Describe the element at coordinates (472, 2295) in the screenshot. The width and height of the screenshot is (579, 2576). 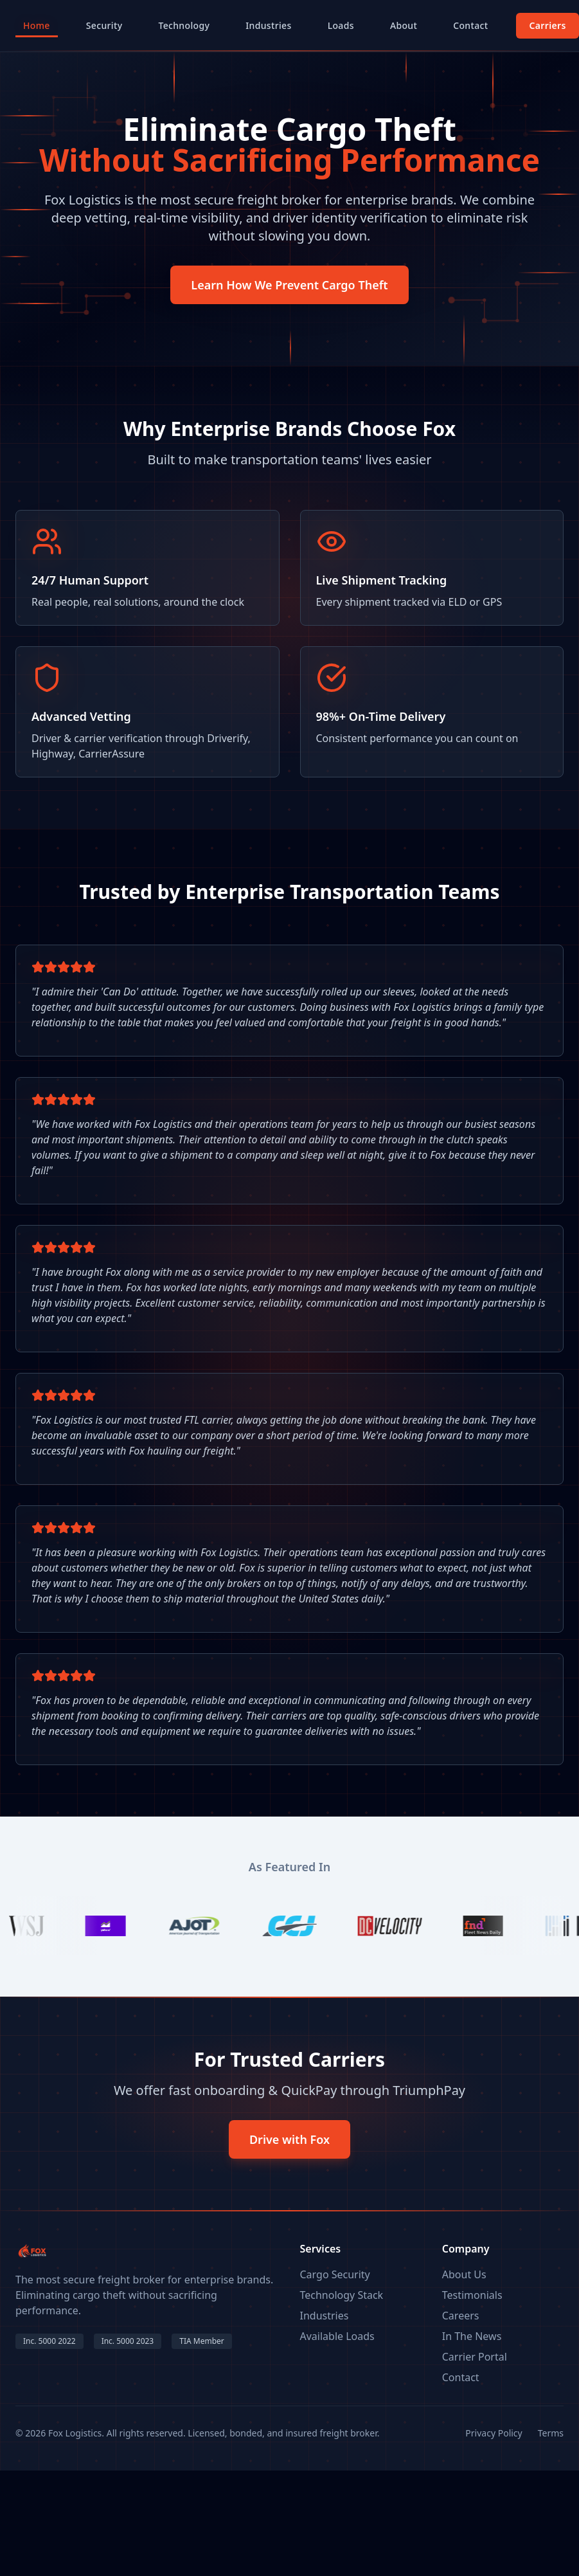
I see `Testimonials` at that location.